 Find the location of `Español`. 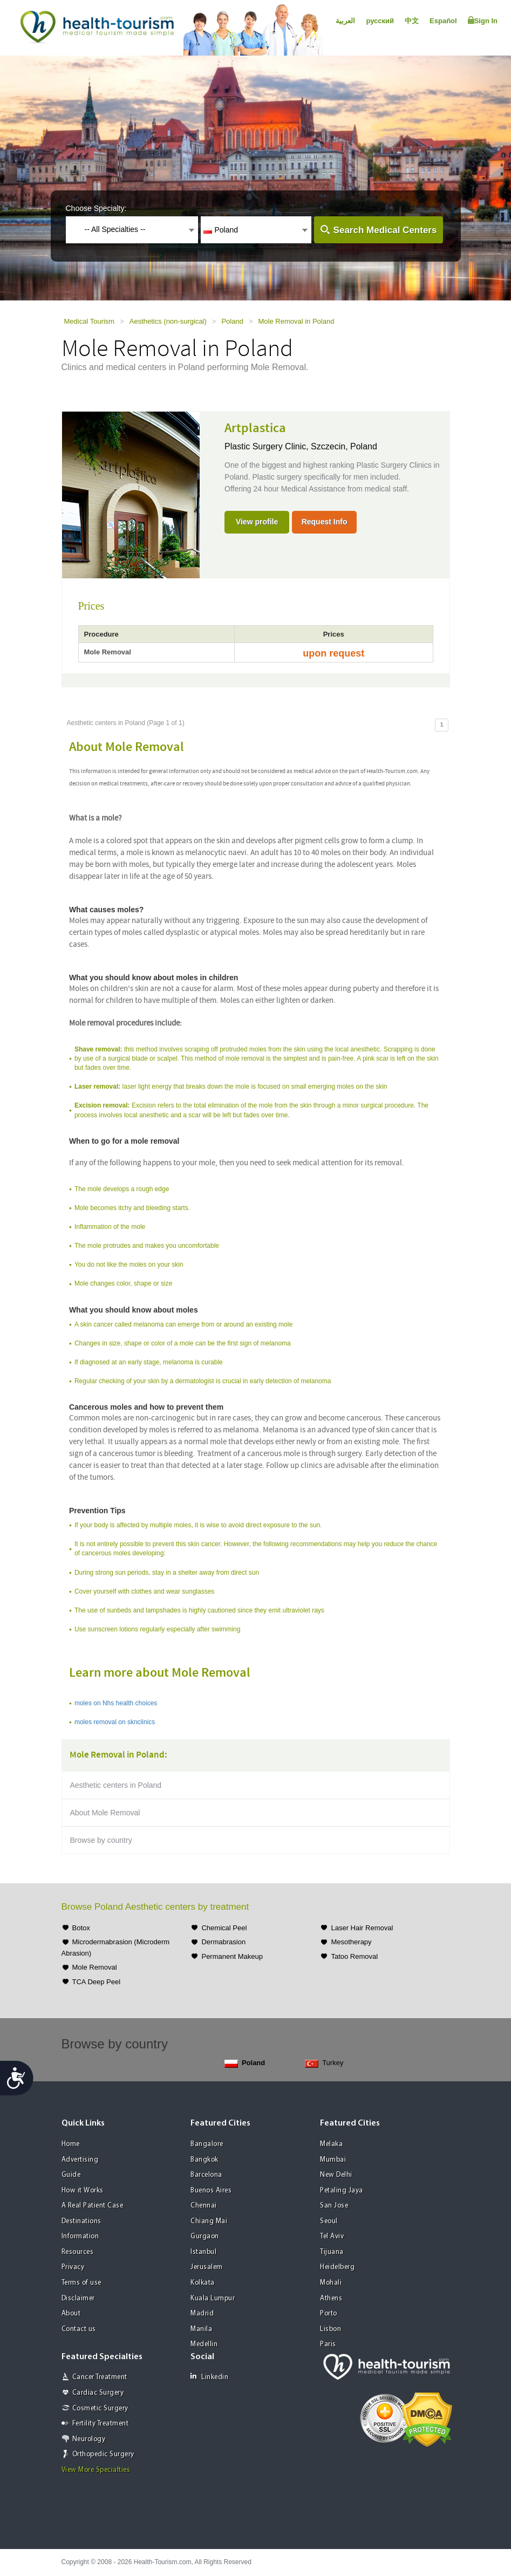

Español is located at coordinates (443, 21).